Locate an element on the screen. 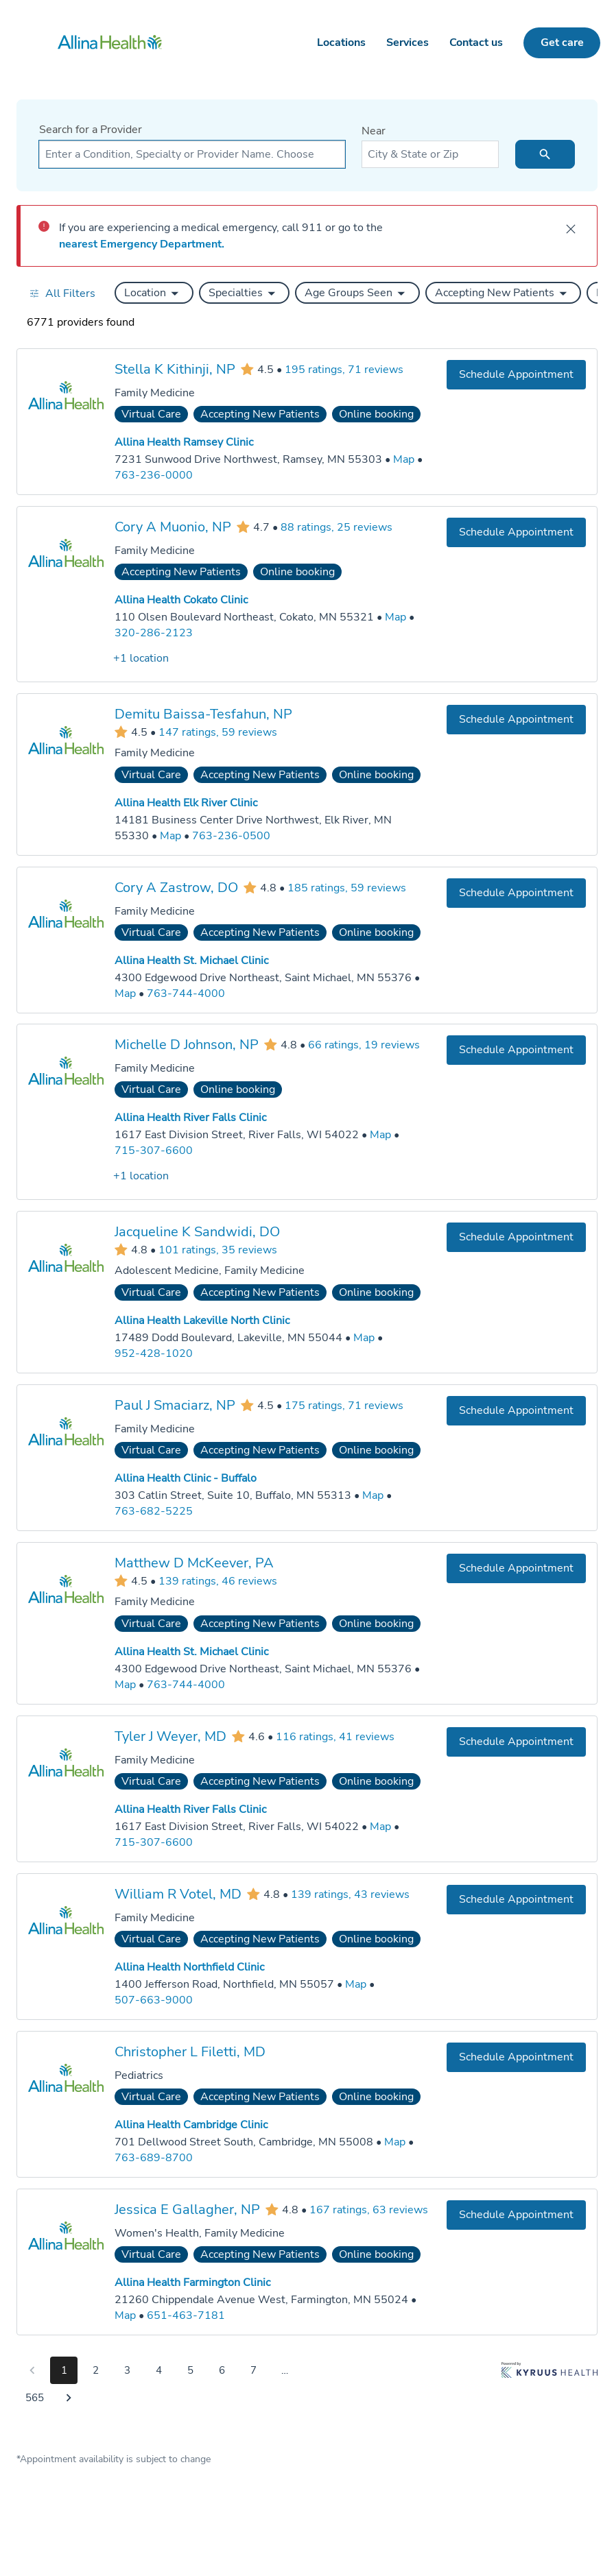 This screenshot has height=2576, width=614. 763-744-4000 [Call Allina Health St. Michael Clinic at 763-744-4000] is located at coordinates (186, 992).